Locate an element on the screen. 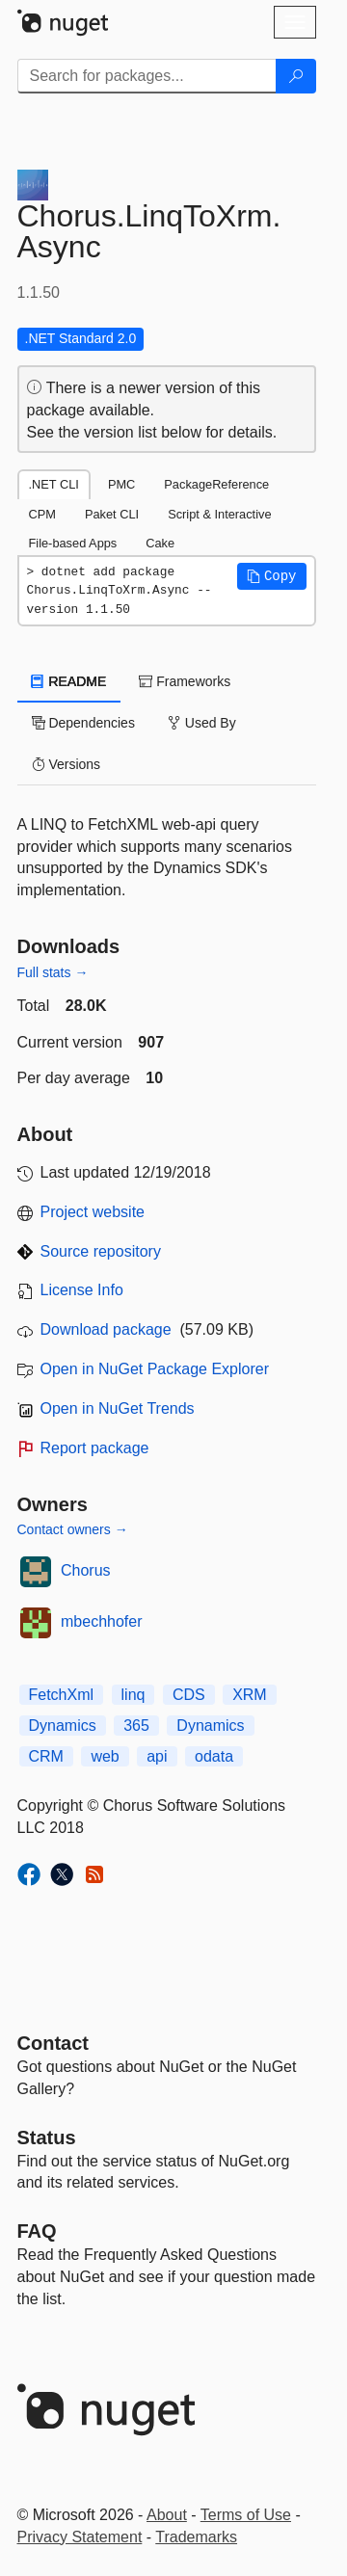 The width and height of the screenshot is (347, 2576). CDS is located at coordinates (189, 1694).